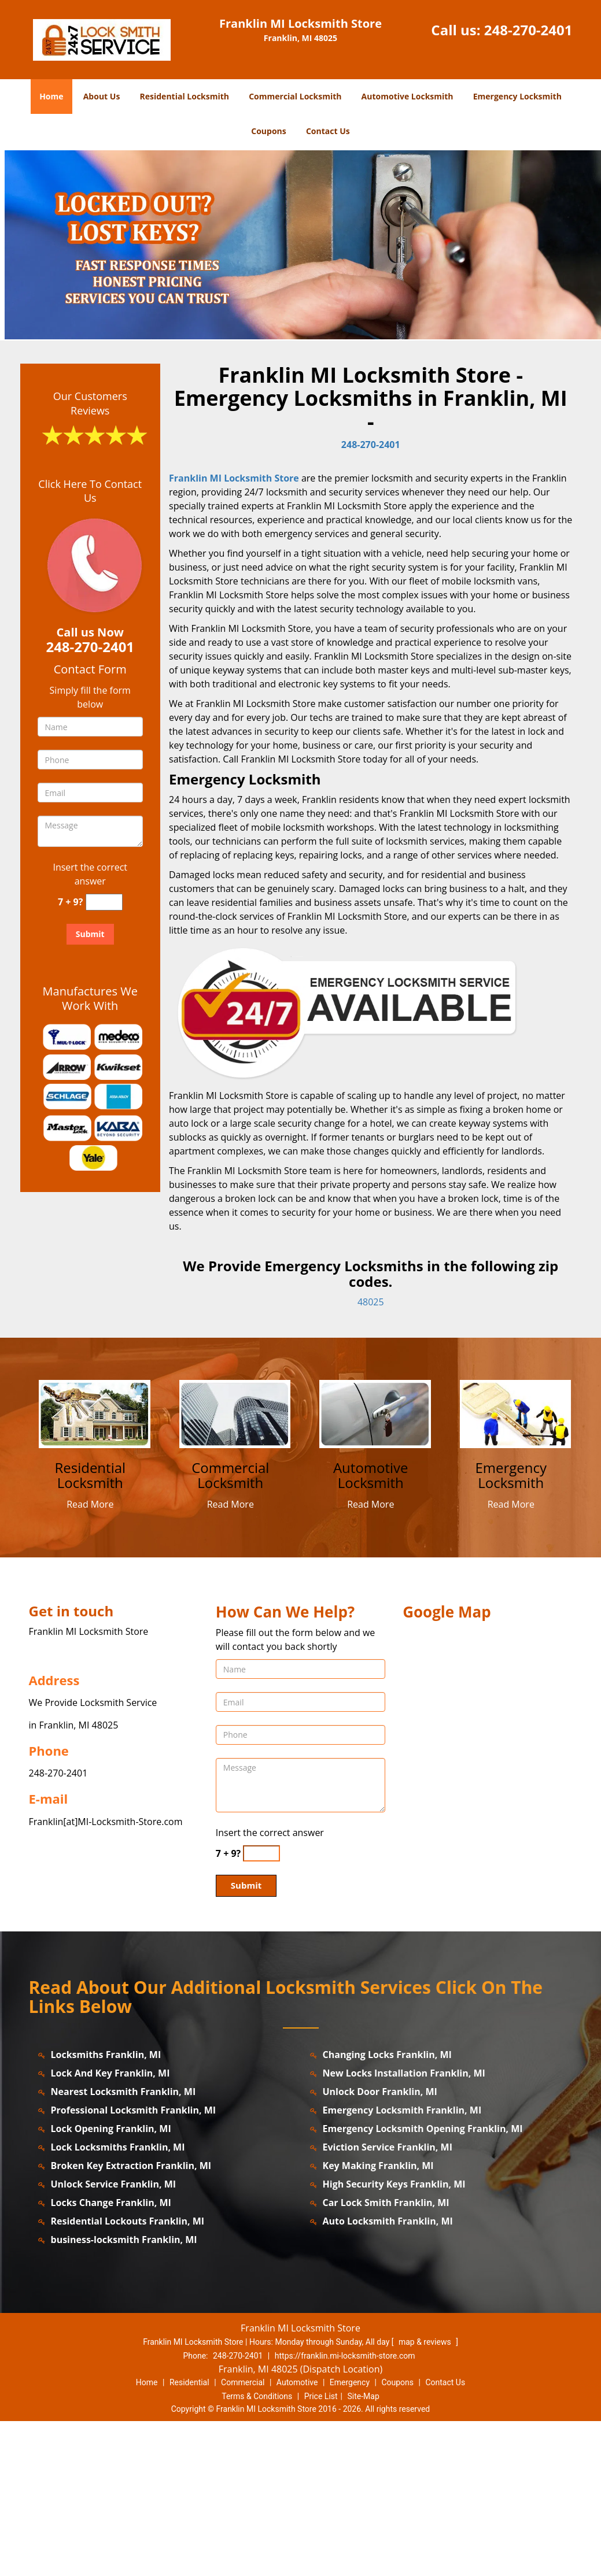 This screenshot has height=2576, width=601. I want to click on Commercial Locksmith, so click(295, 96).